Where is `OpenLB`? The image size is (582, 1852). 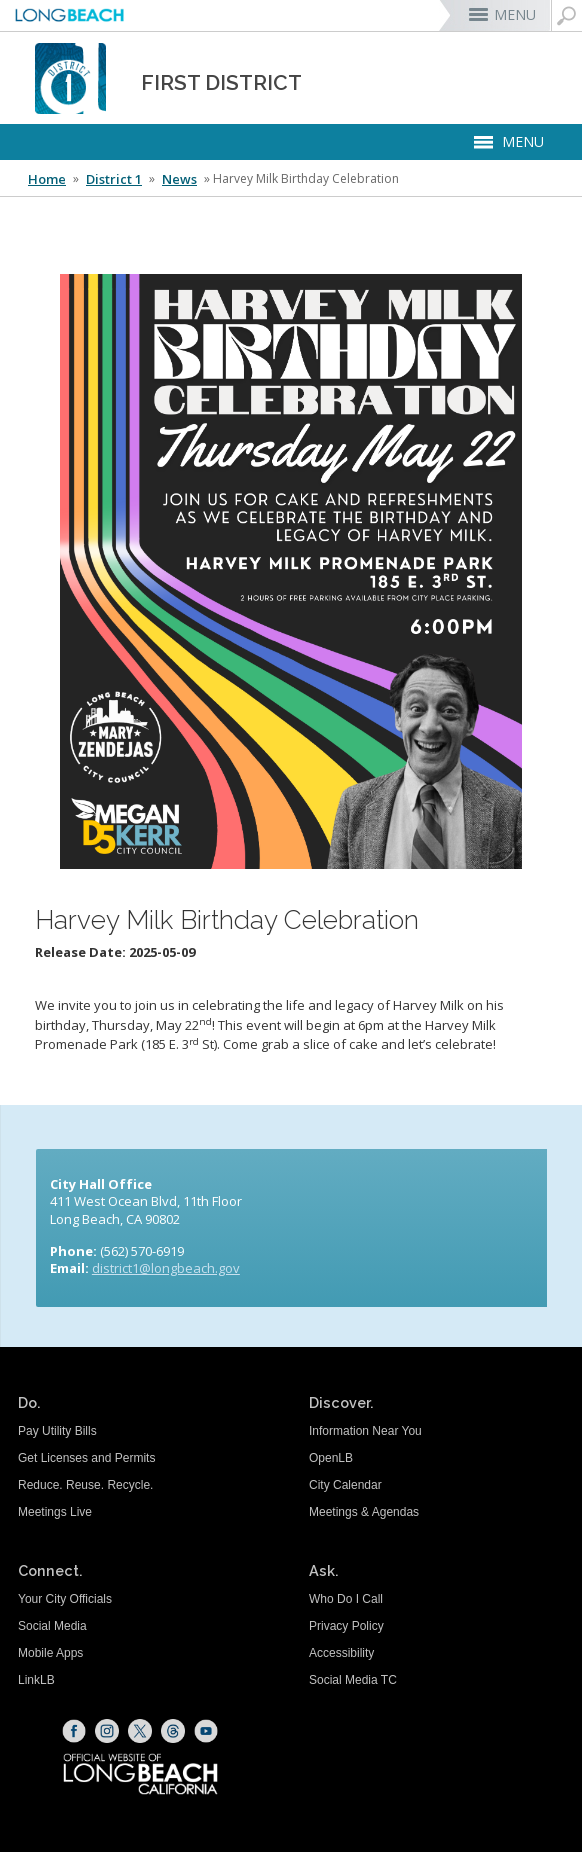 OpenLB is located at coordinates (331, 1458).